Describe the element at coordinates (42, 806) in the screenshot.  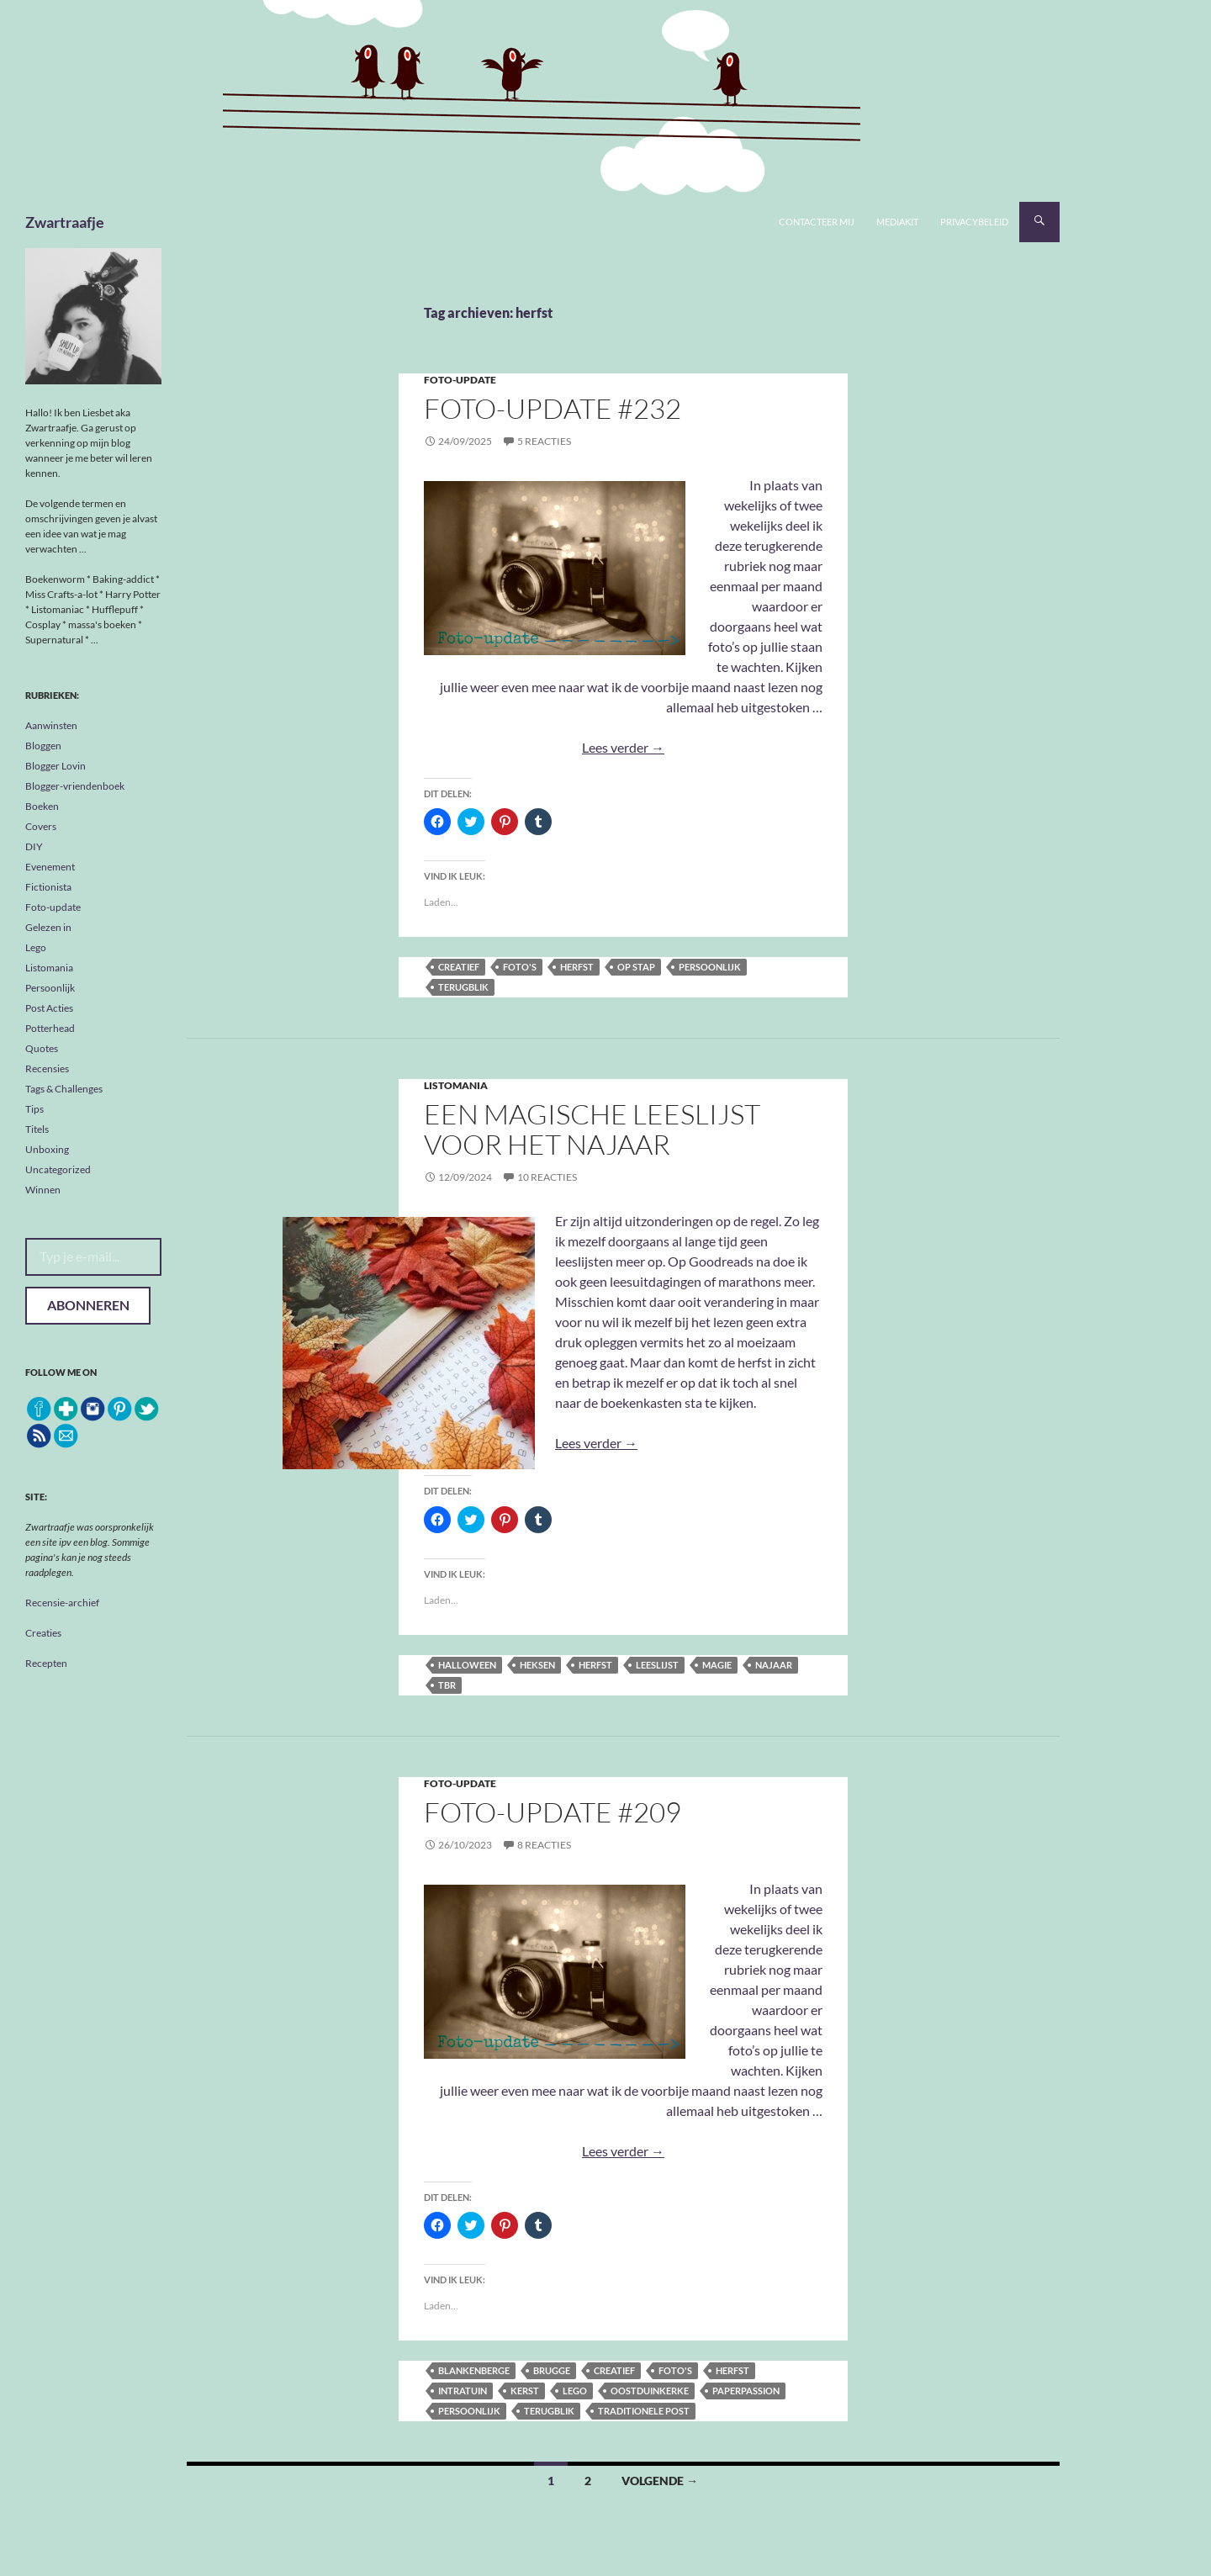
I see `Boeken` at that location.